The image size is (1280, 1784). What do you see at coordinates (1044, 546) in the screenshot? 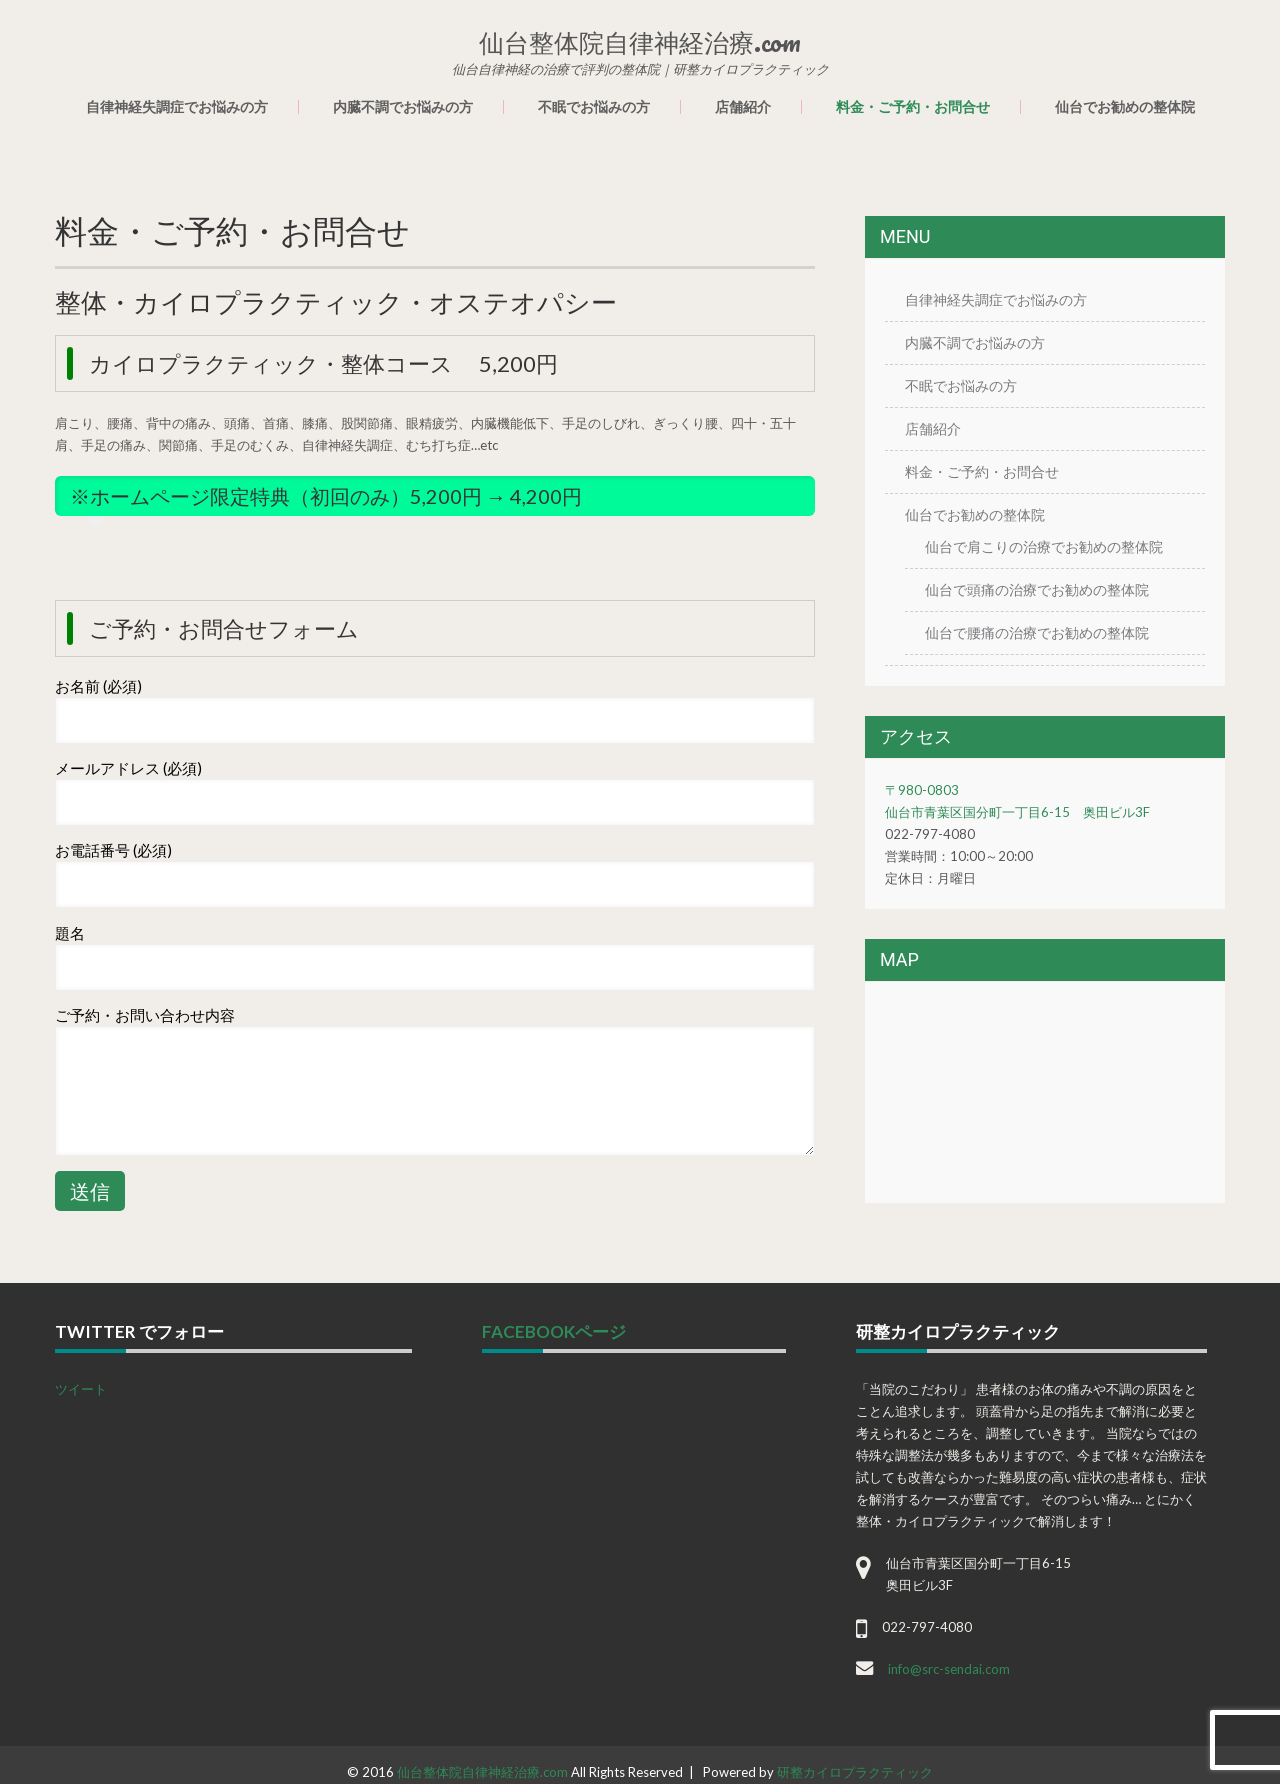
I see `仙台で肩こりの治療でお勧めの整体院` at bounding box center [1044, 546].